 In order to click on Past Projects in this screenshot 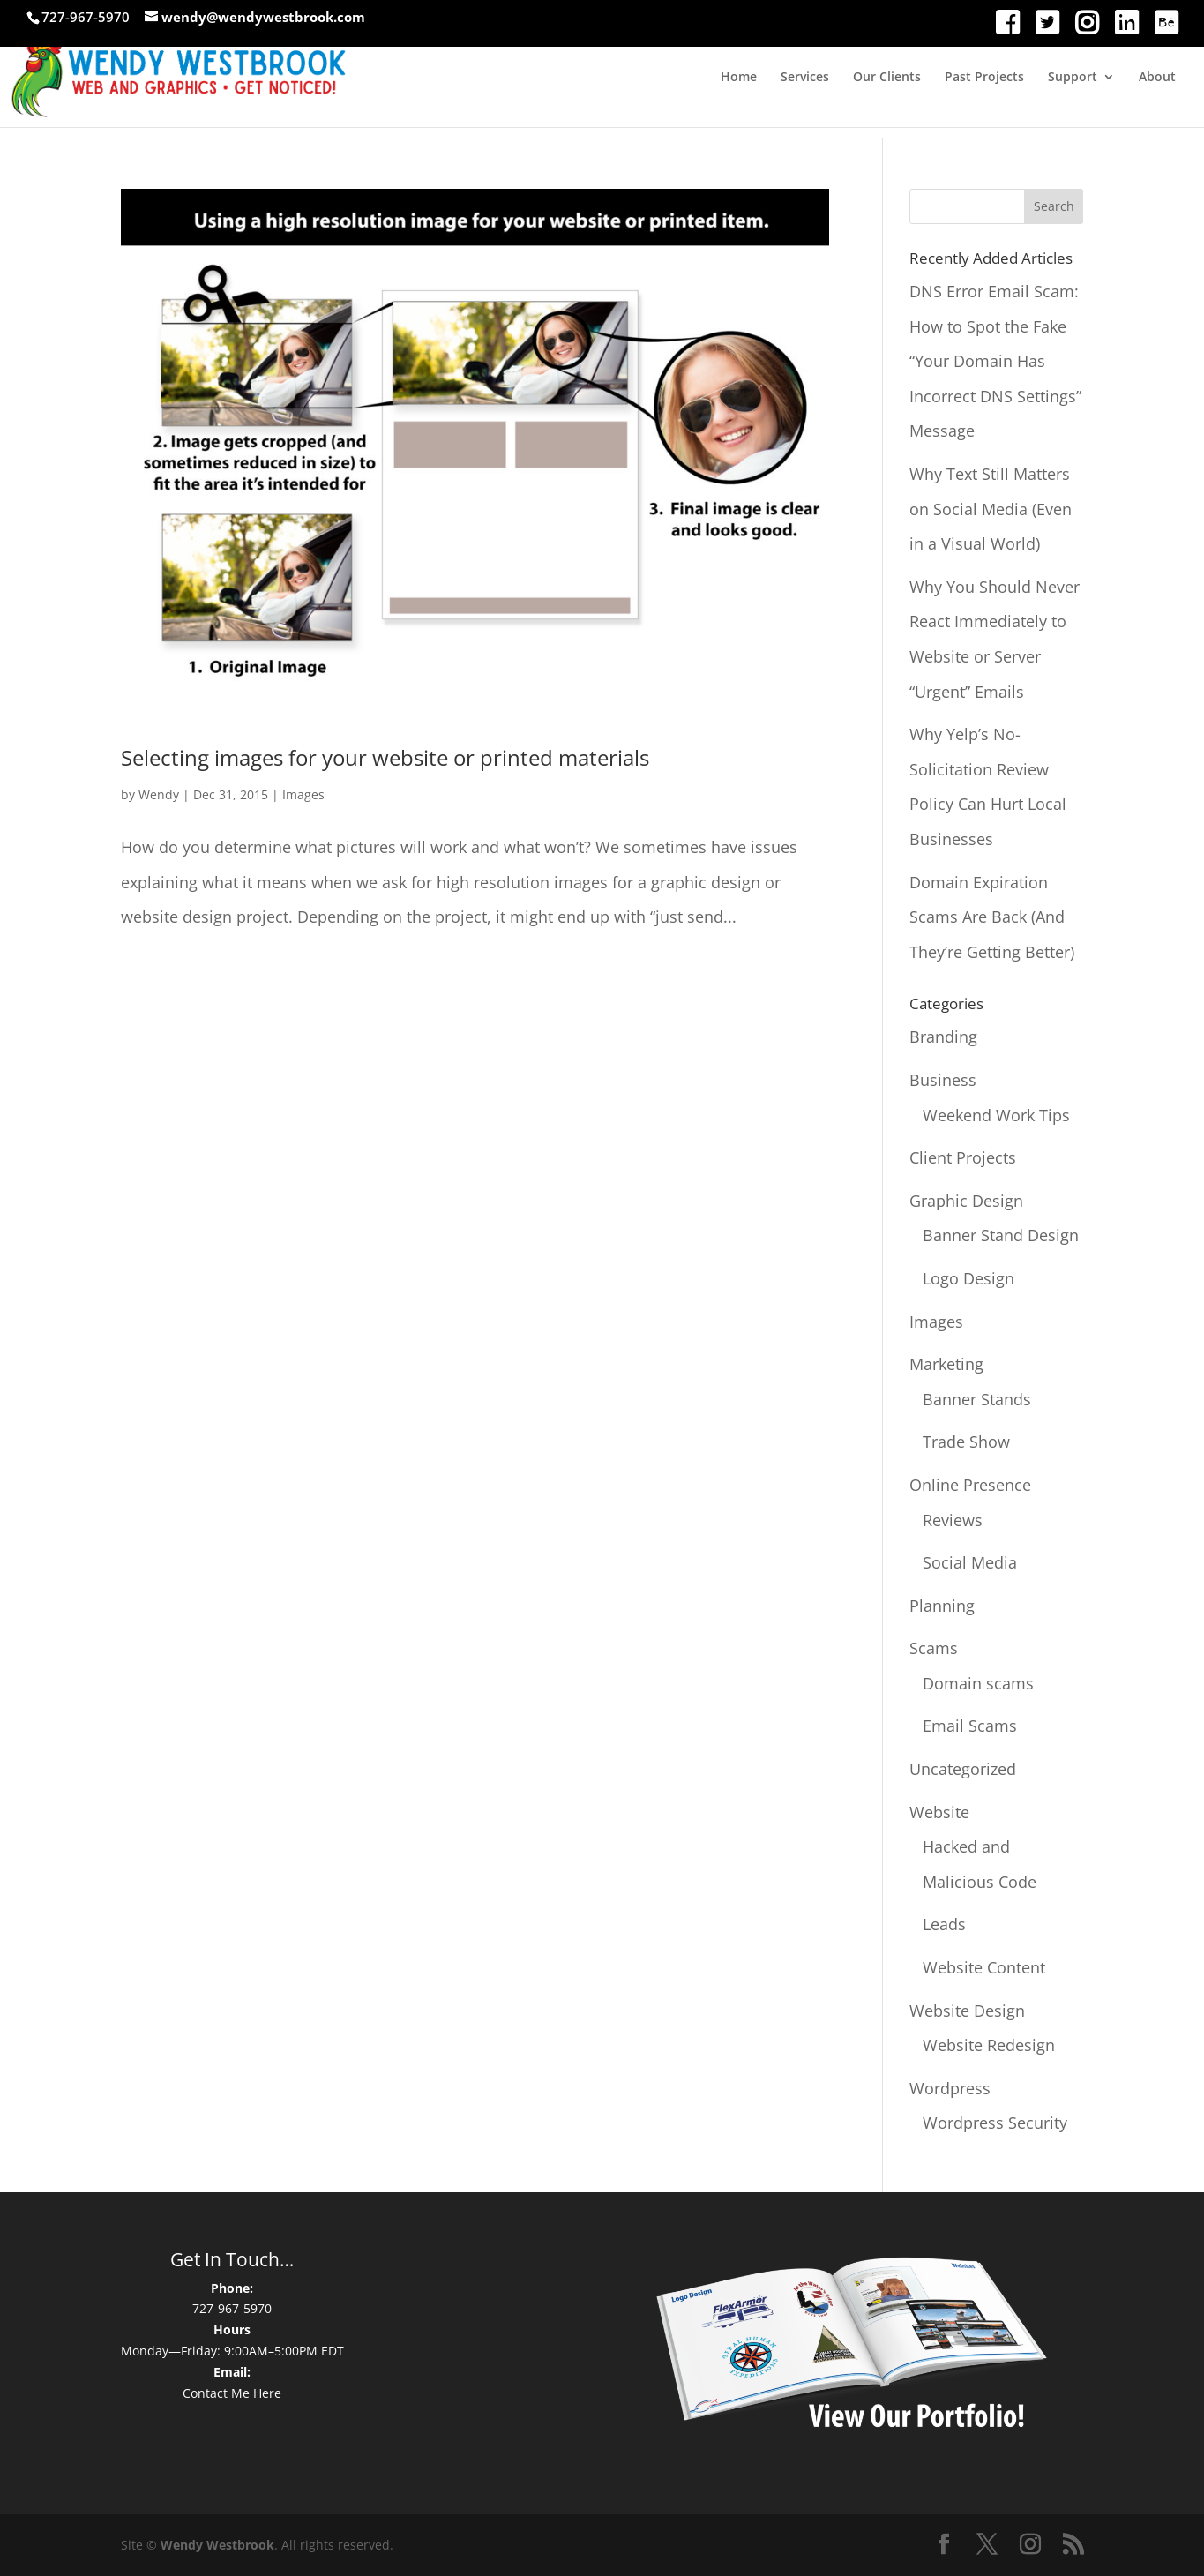, I will do `click(984, 78)`.